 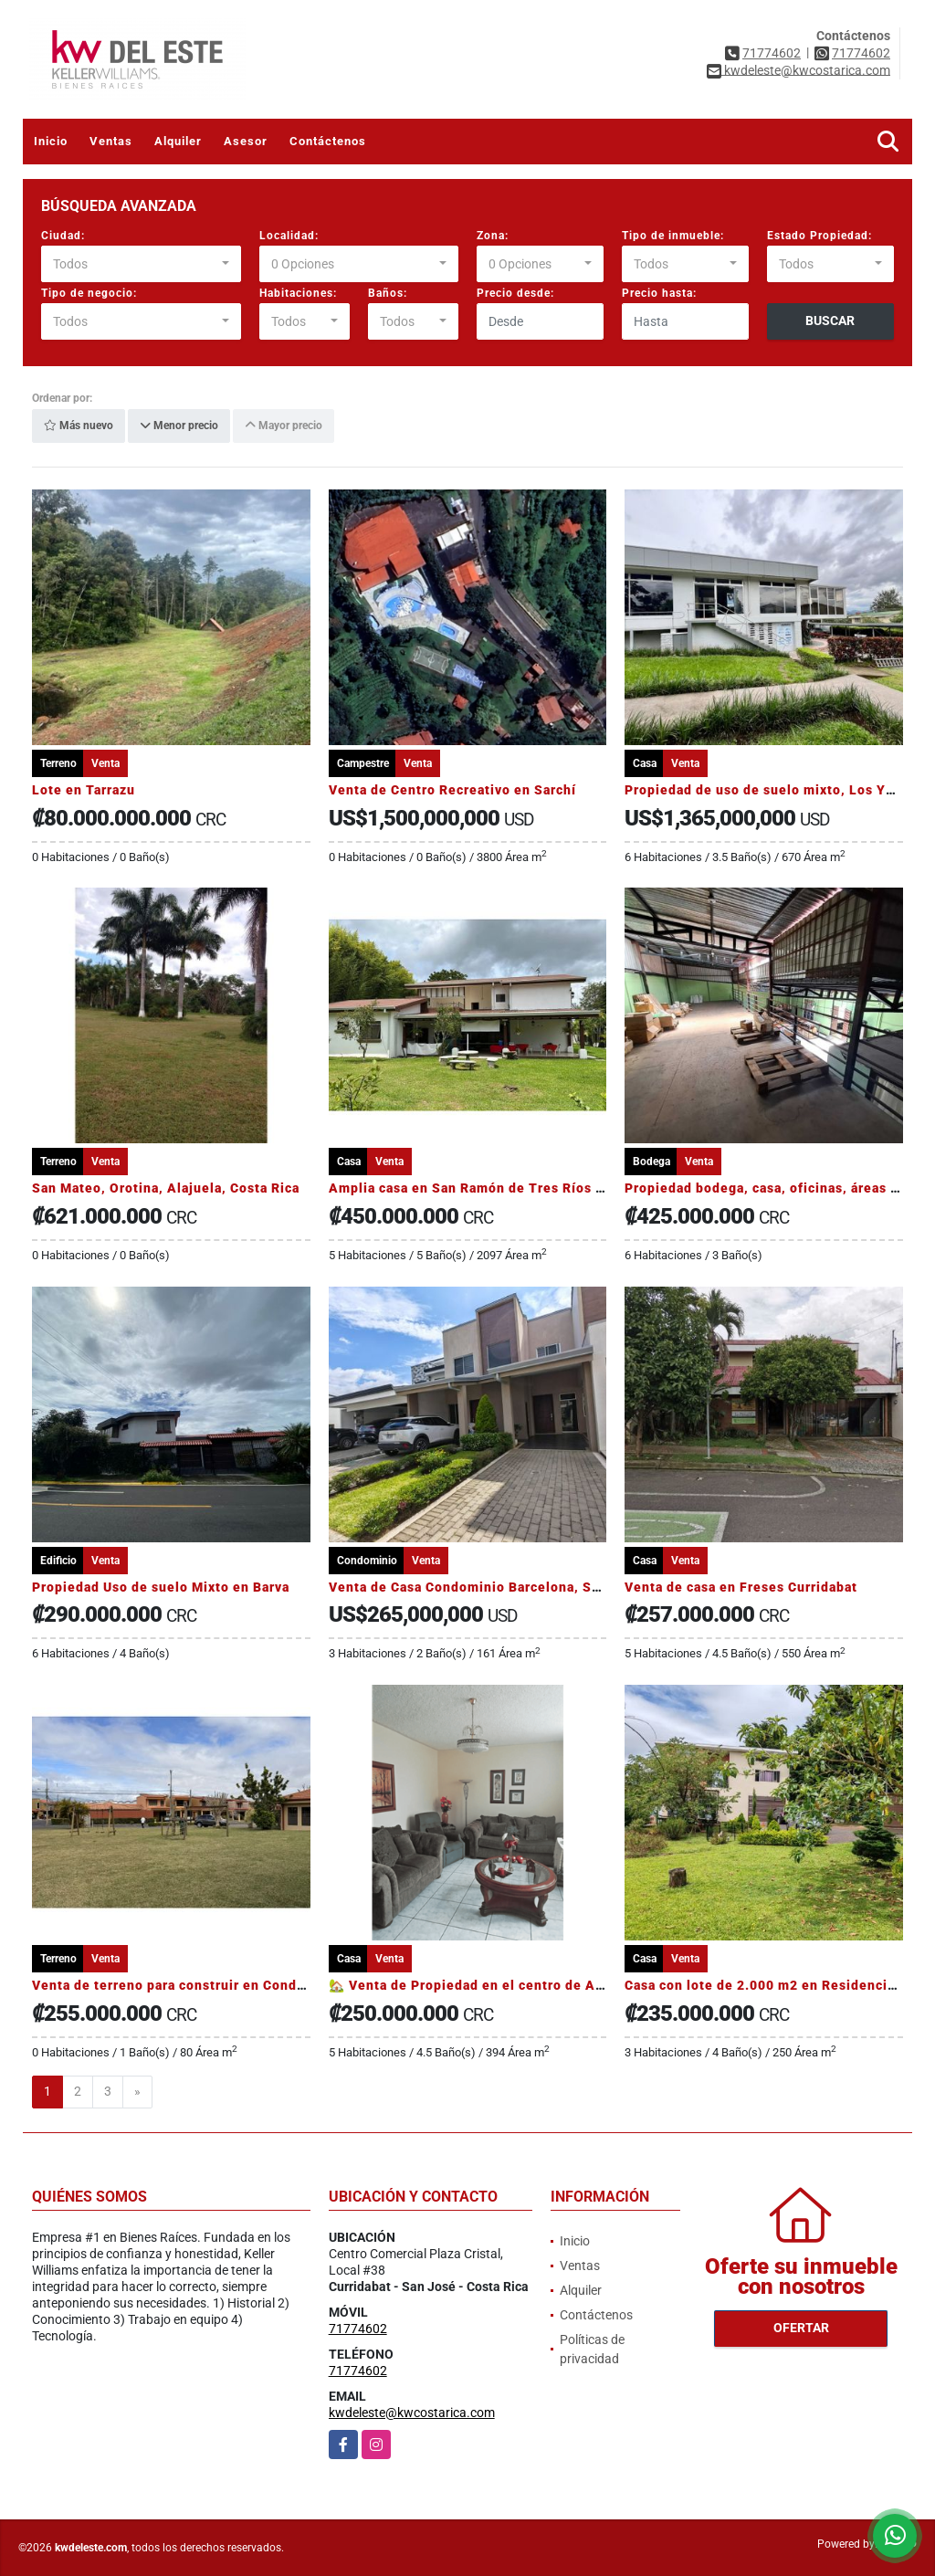 I want to click on 🏡 Venta de Propiedad en el centro de Alajuela. Uso mixto ARKW, so click(x=543, y=1985).